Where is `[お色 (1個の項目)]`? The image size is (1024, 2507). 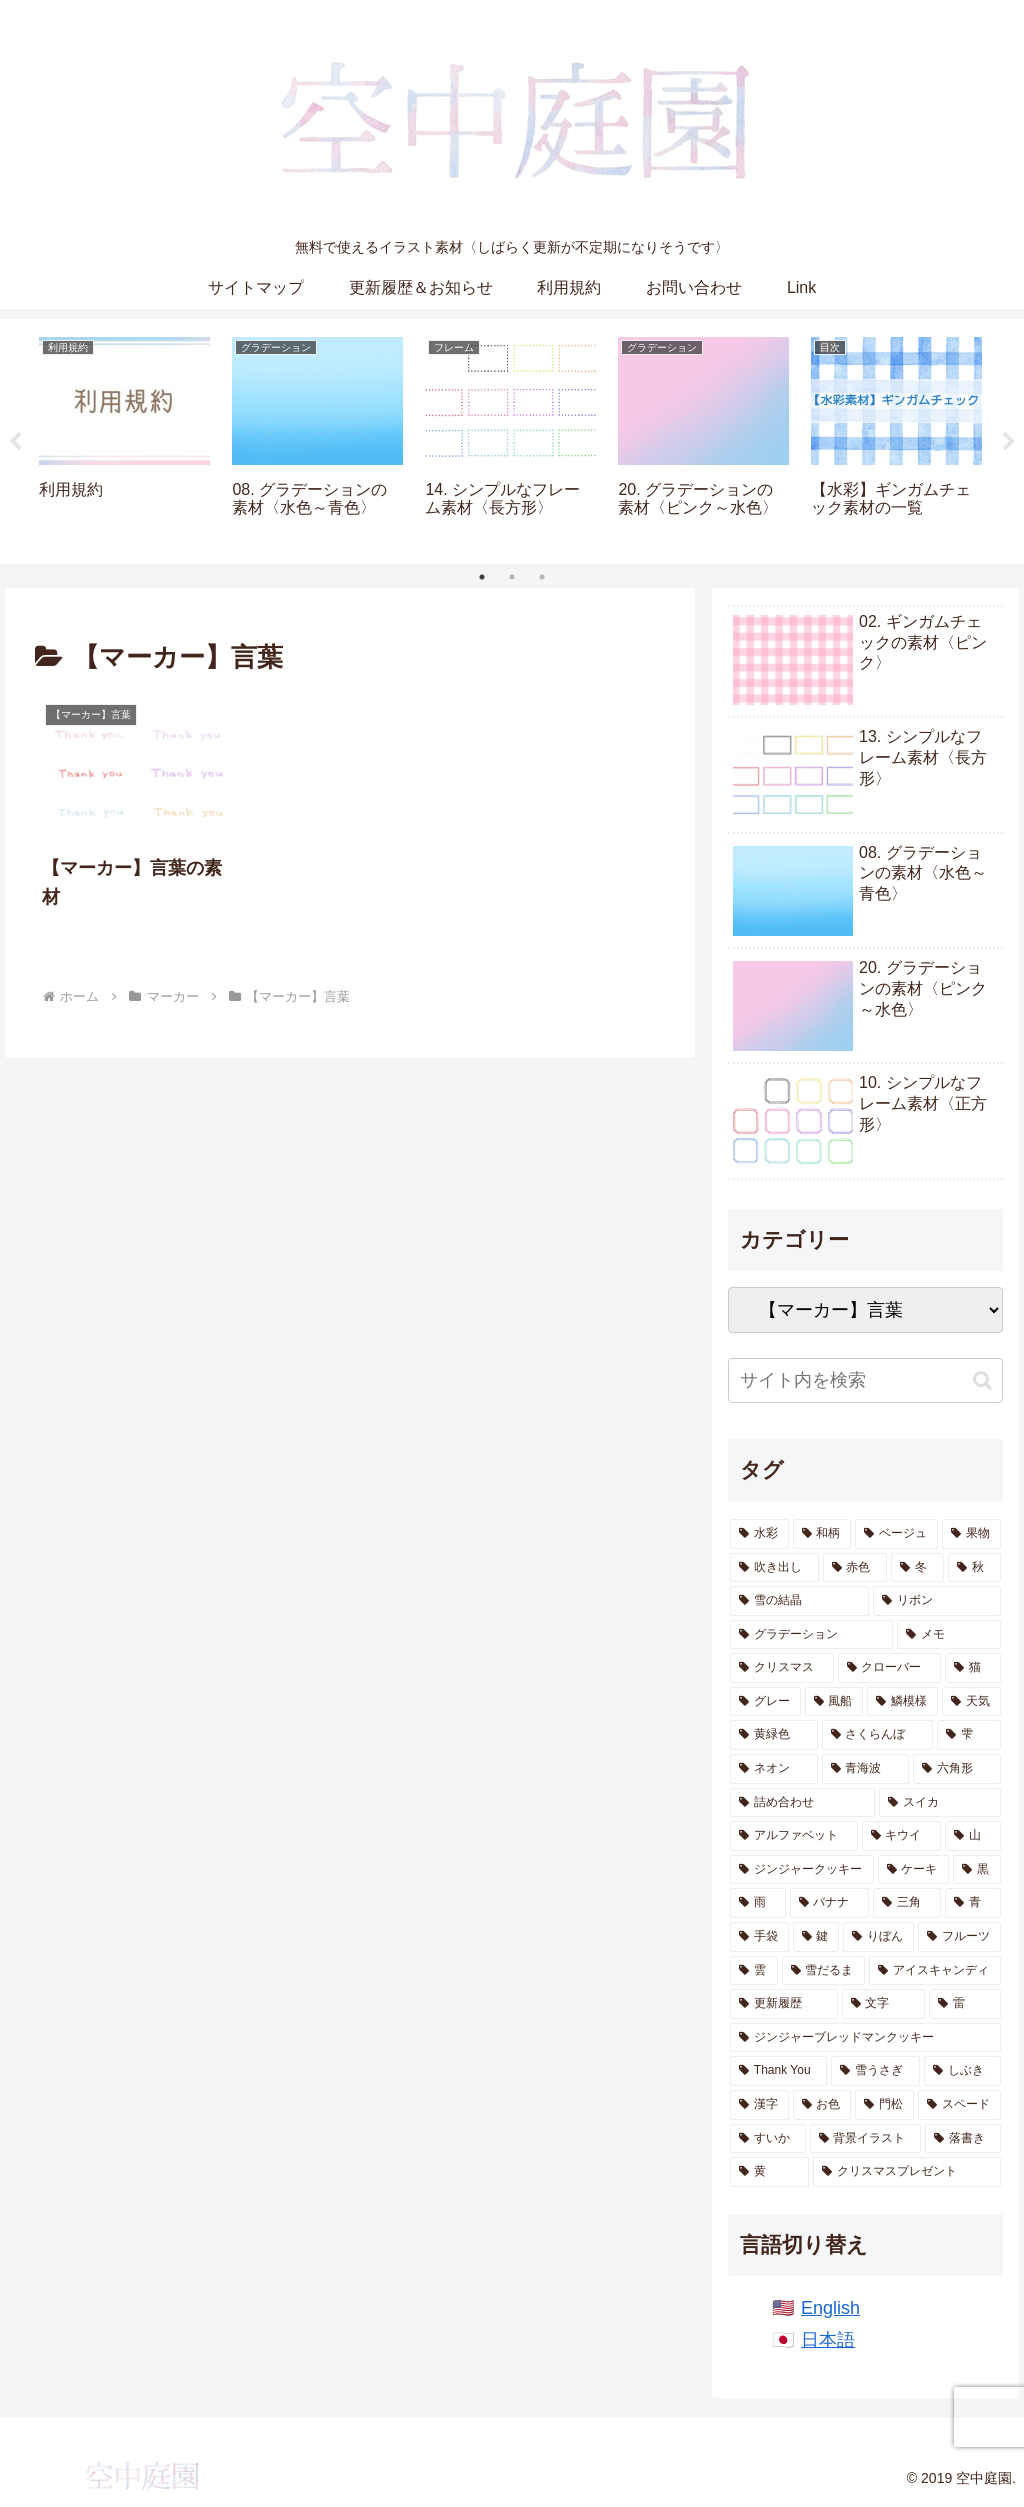
[お色 (1個の項目)] is located at coordinates (822, 2105).